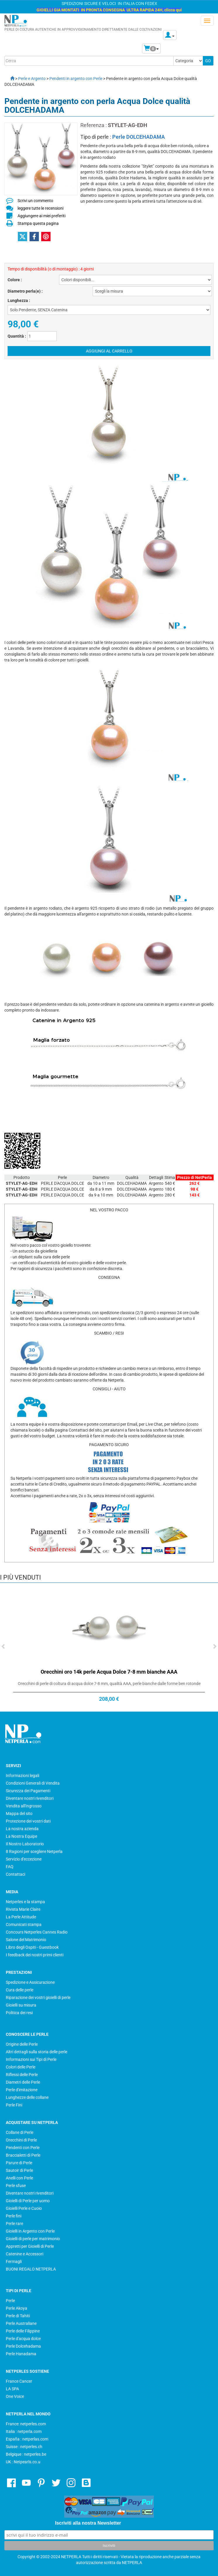  What do you see at coordinates (12, 2388) in the screenshot?
I see `LA SPA` at bounding box center [12, 2388].